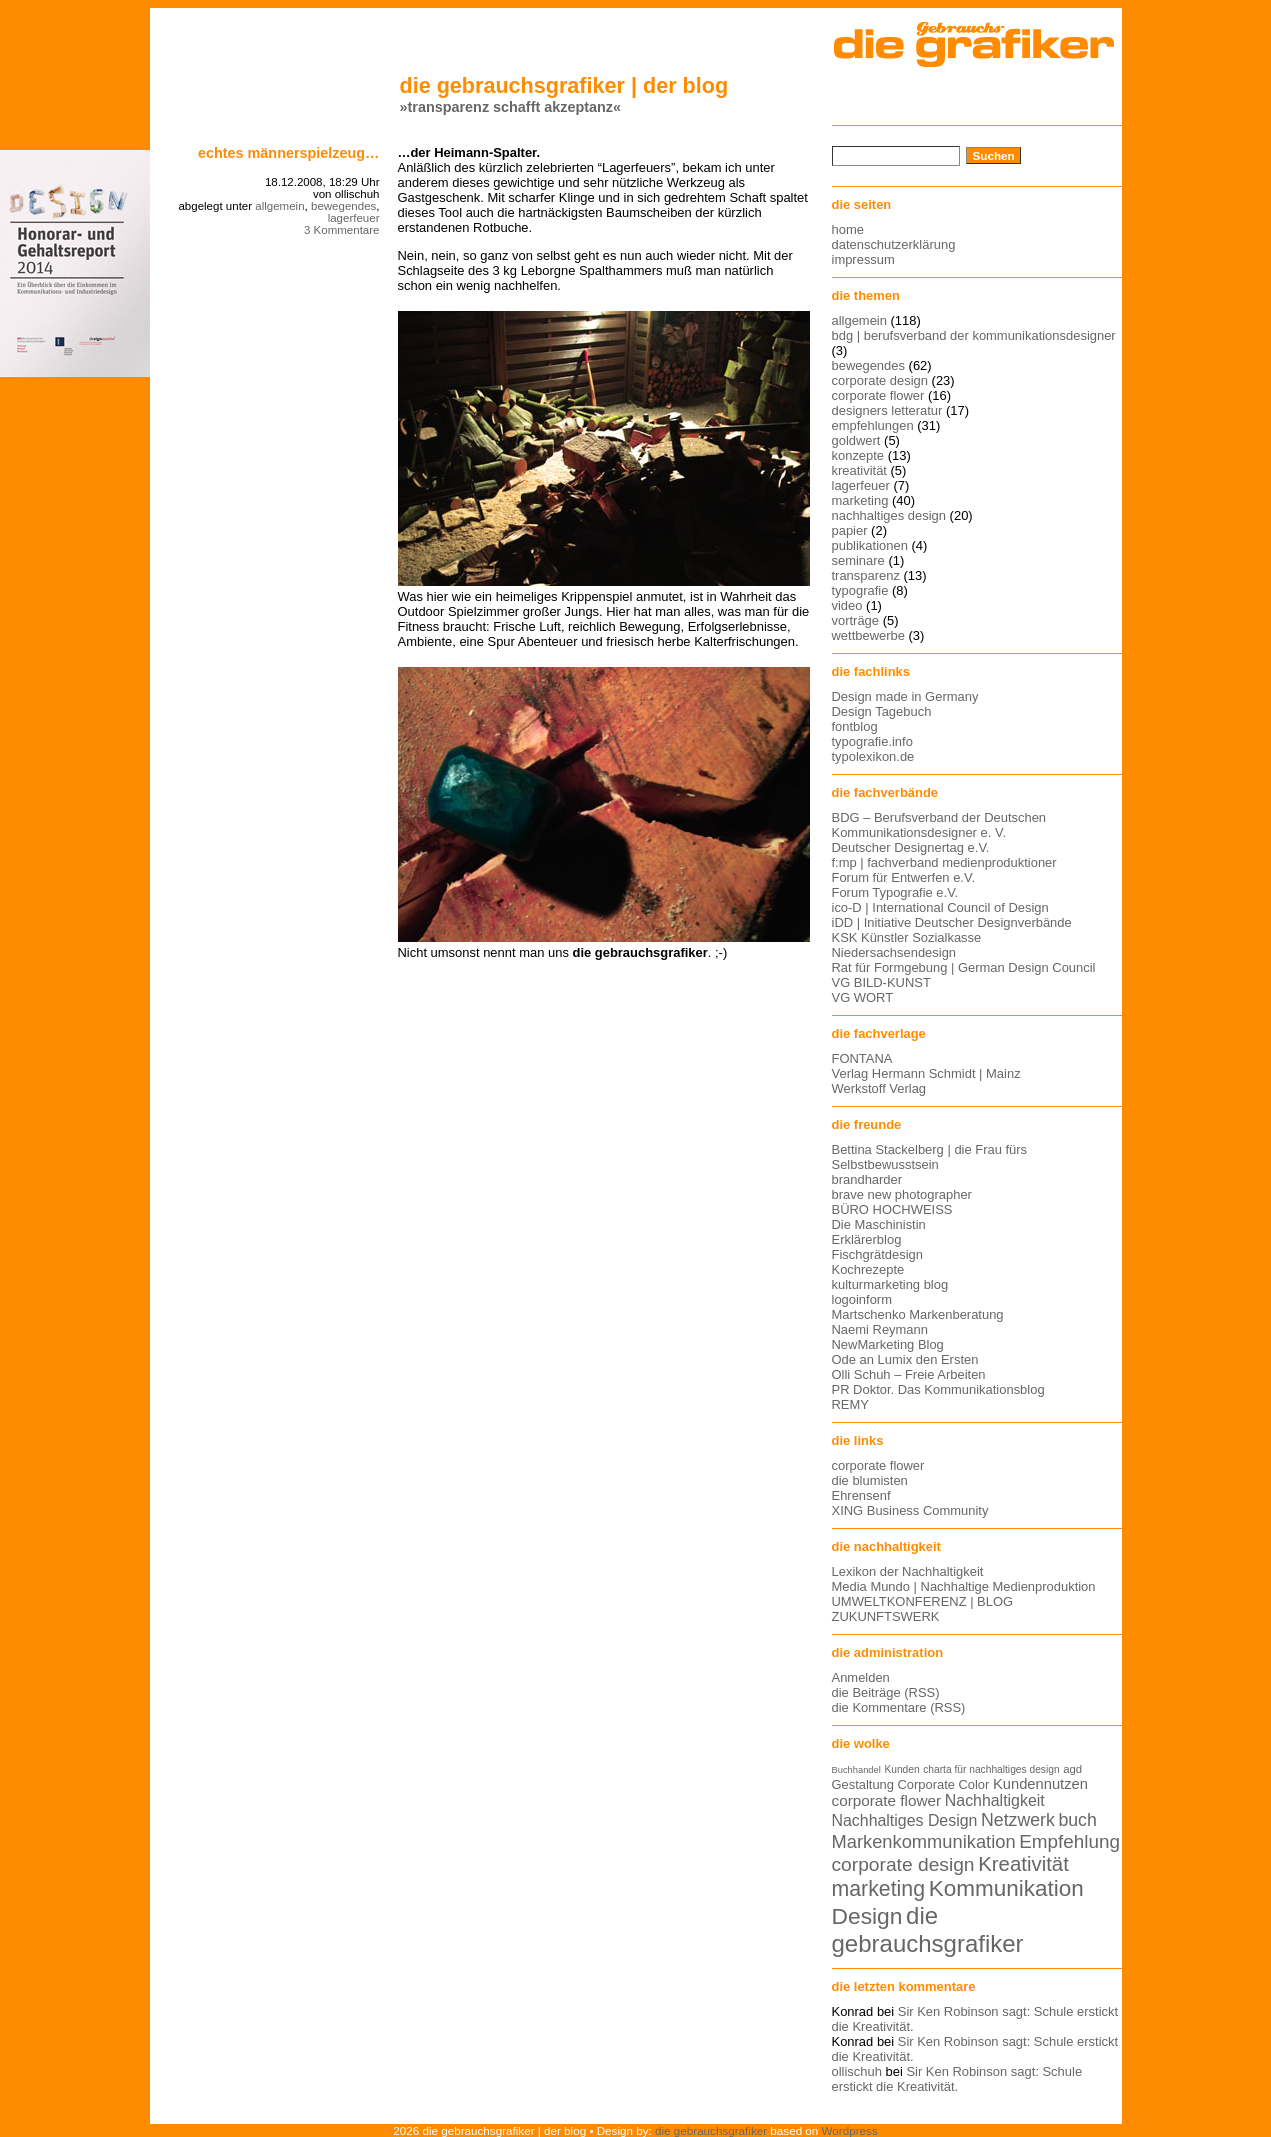  I want to click on lagerfeuer, so click(354, 218).